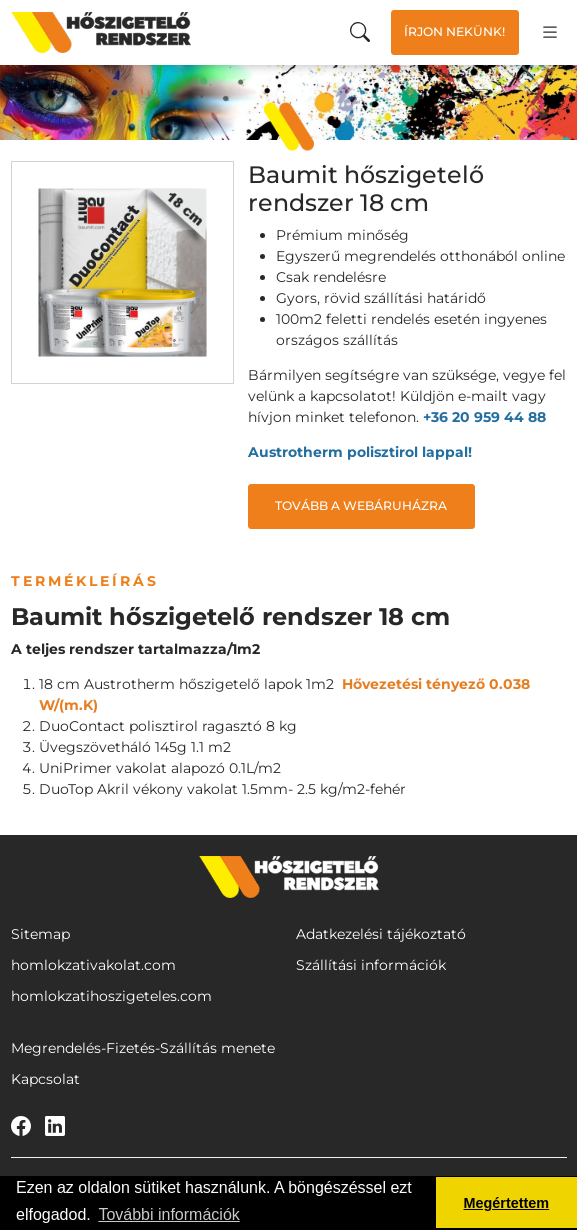 This screenshot has height=1230, width=577. What do you see at coordinates (111, 996) in the screenshot?
I see `homlokzatihoszigeteles.com` at bounding box center [111, 996].